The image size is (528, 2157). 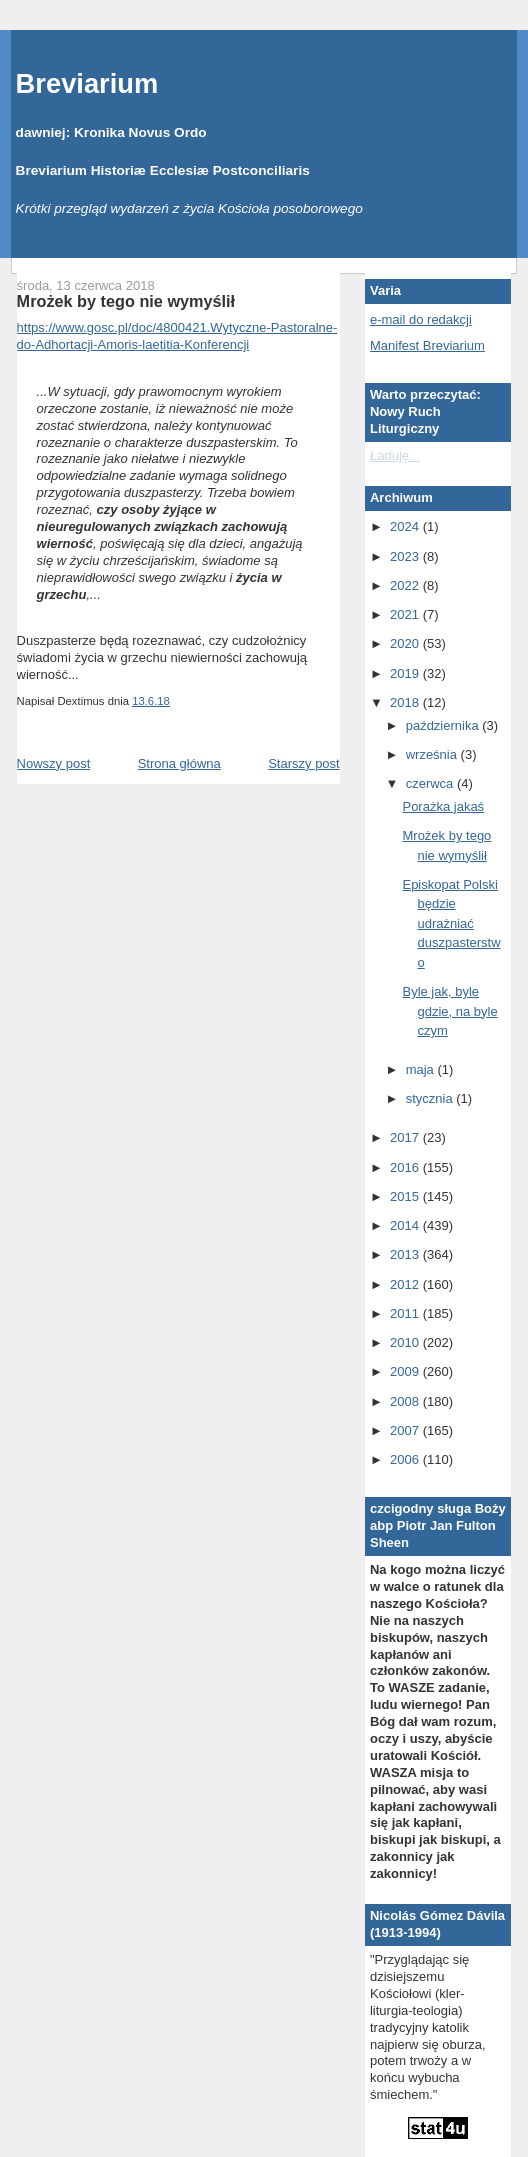 I want to click on 2015, so click(x=406, y=1196).